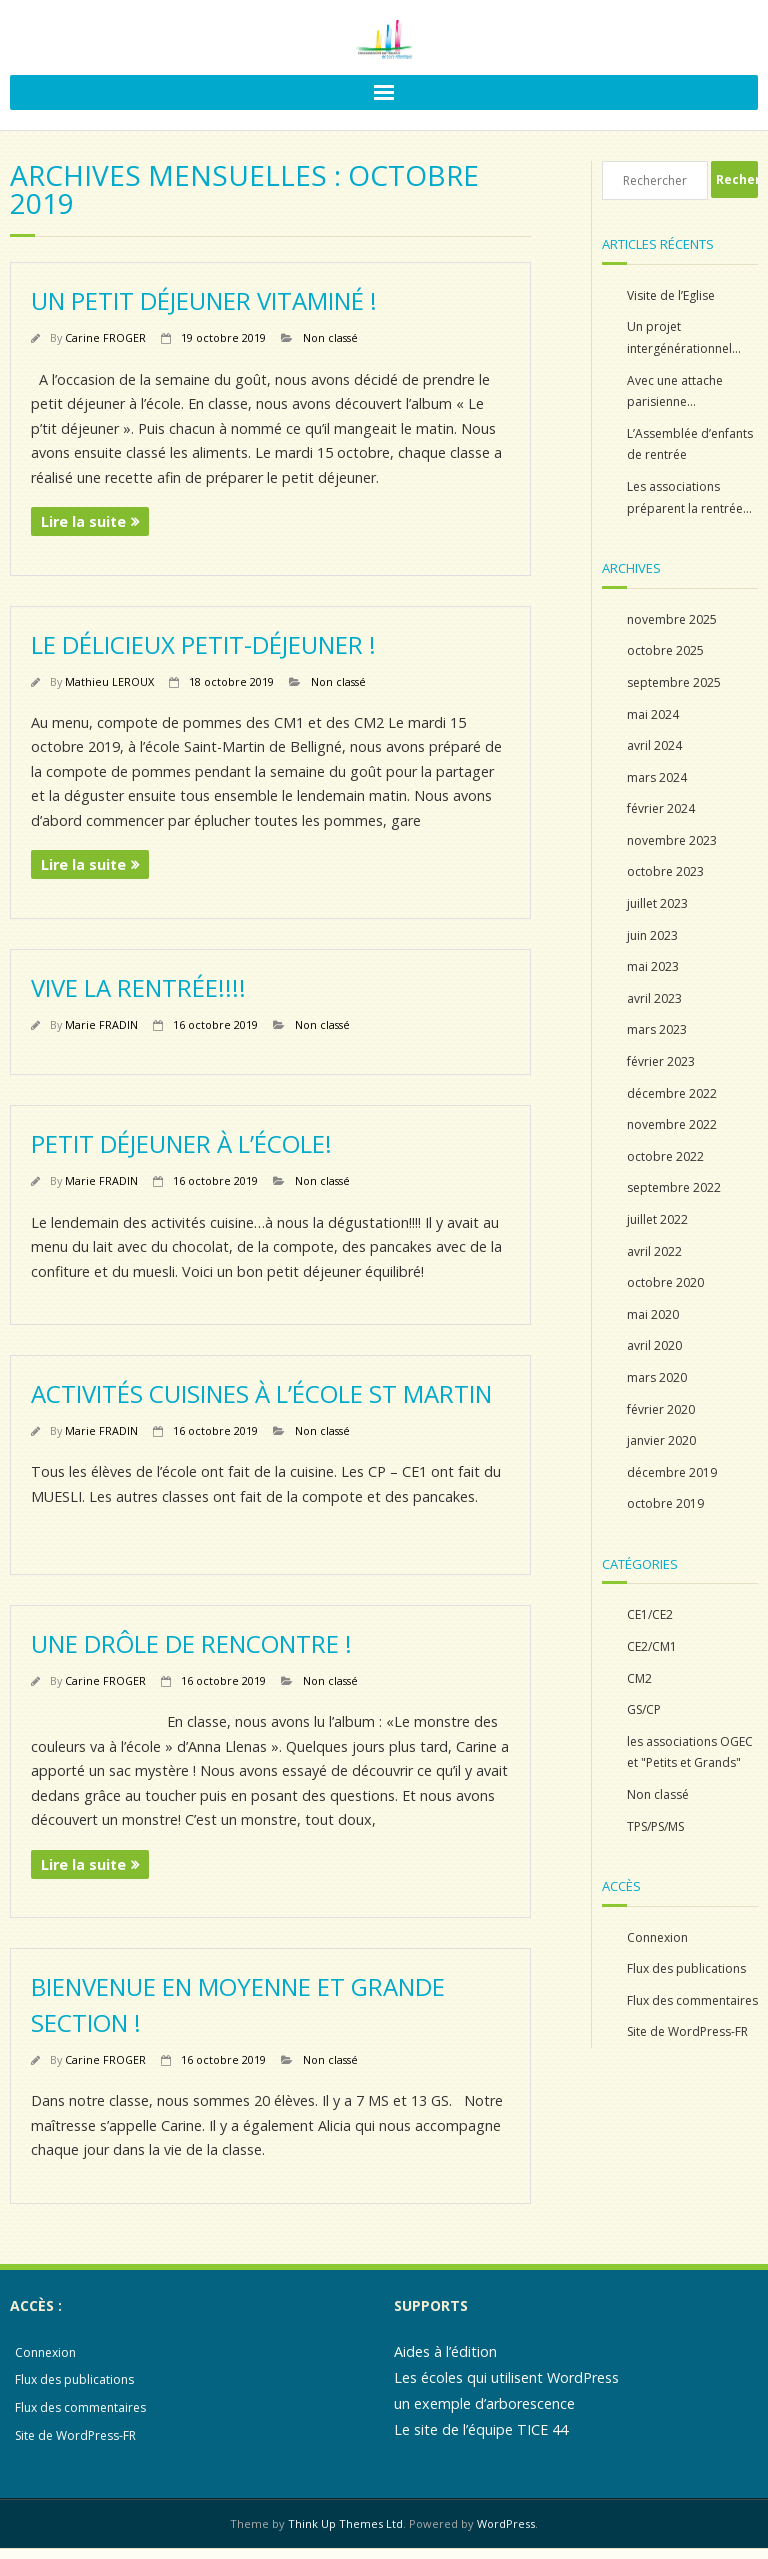  Describe the element at coordinates (506, 2377) in the screenshot. I see `Les écoles qui utilisent WordPress` at that location.